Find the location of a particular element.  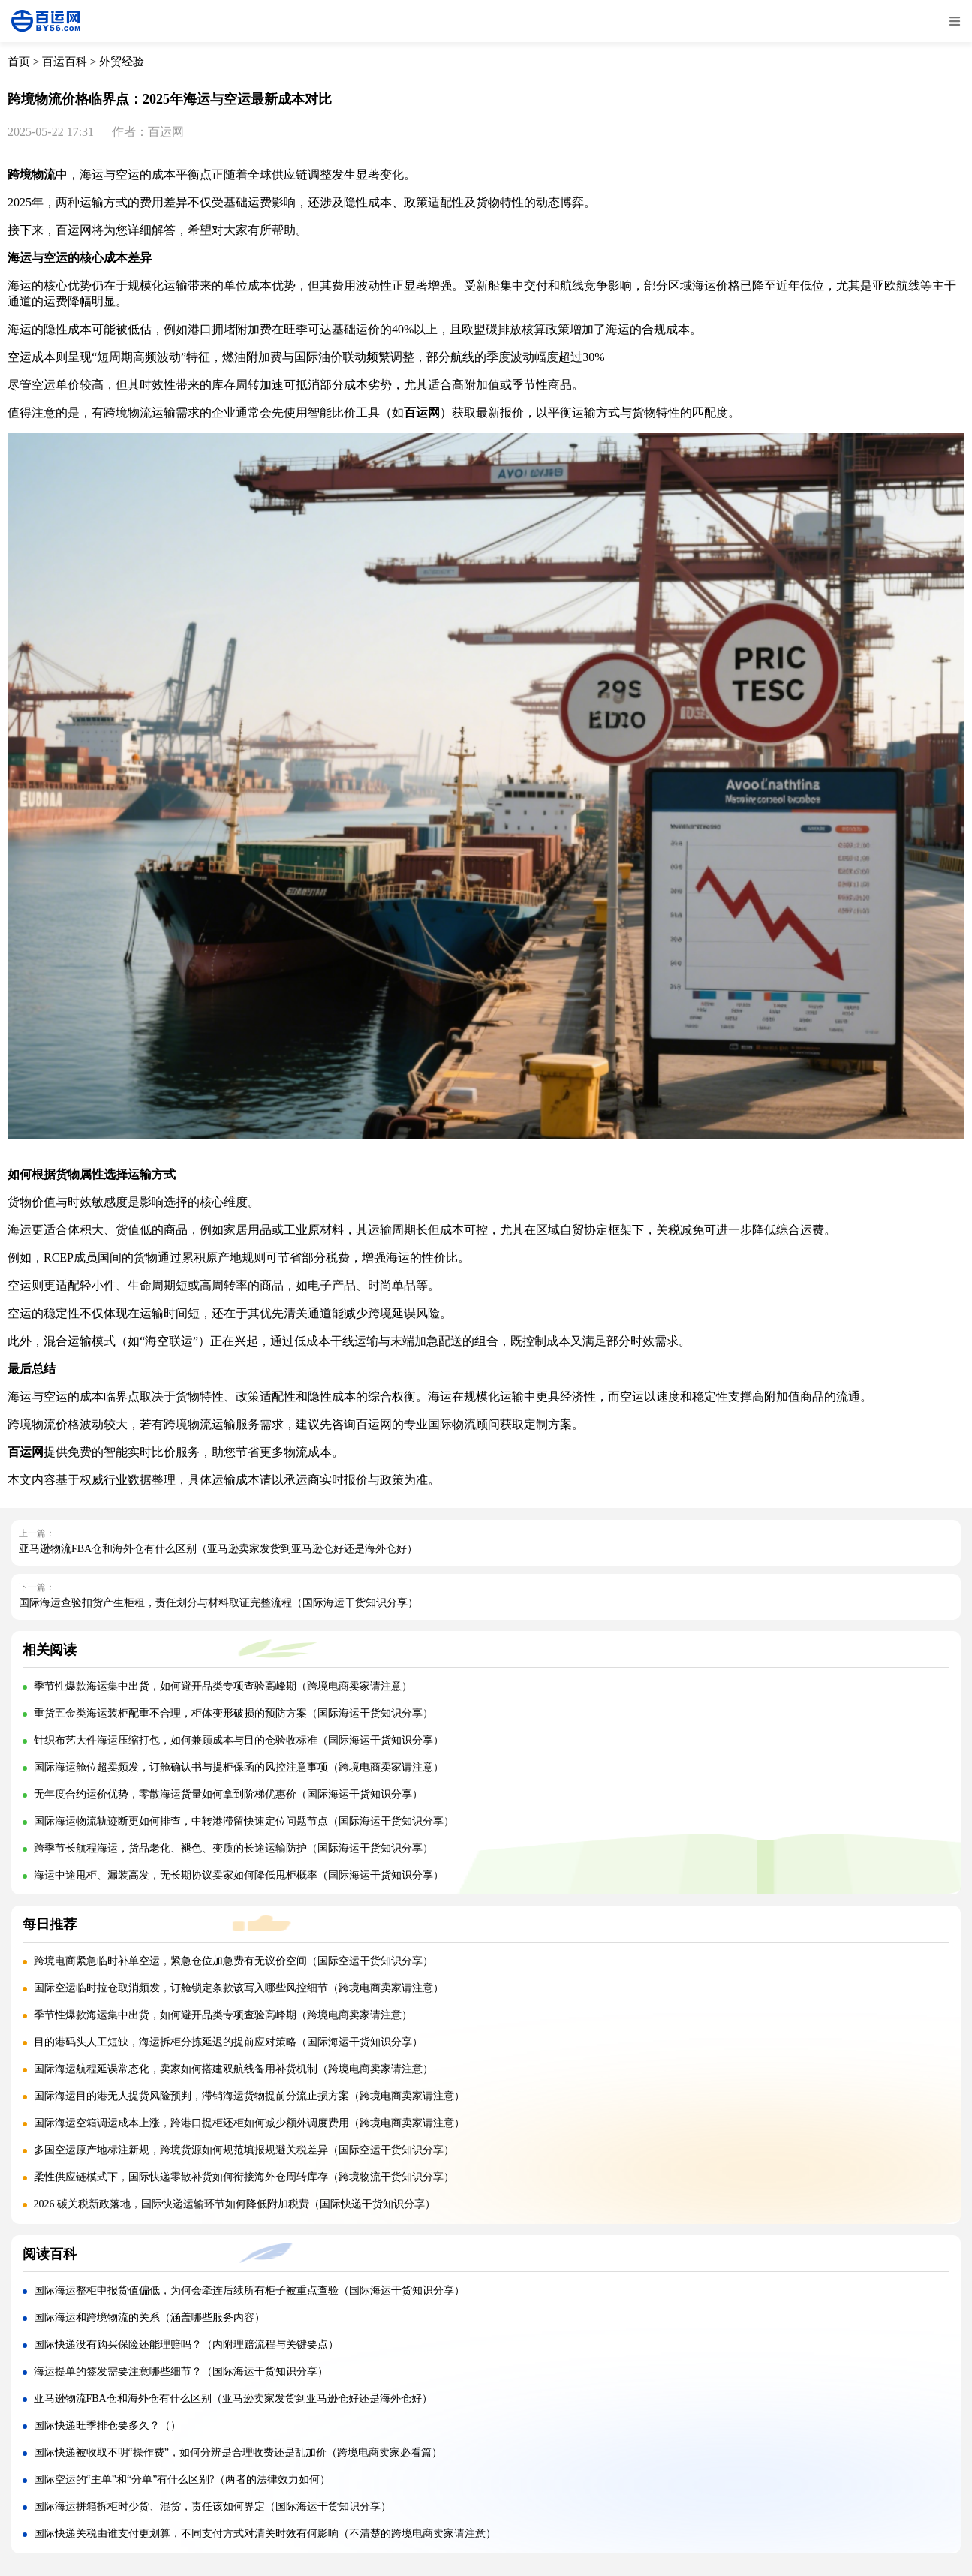

季节性爆款海运集中出货，如何避开品类专项查验高峰期（跨境电商卖家请注意） is located at coordinates (223, 1686).